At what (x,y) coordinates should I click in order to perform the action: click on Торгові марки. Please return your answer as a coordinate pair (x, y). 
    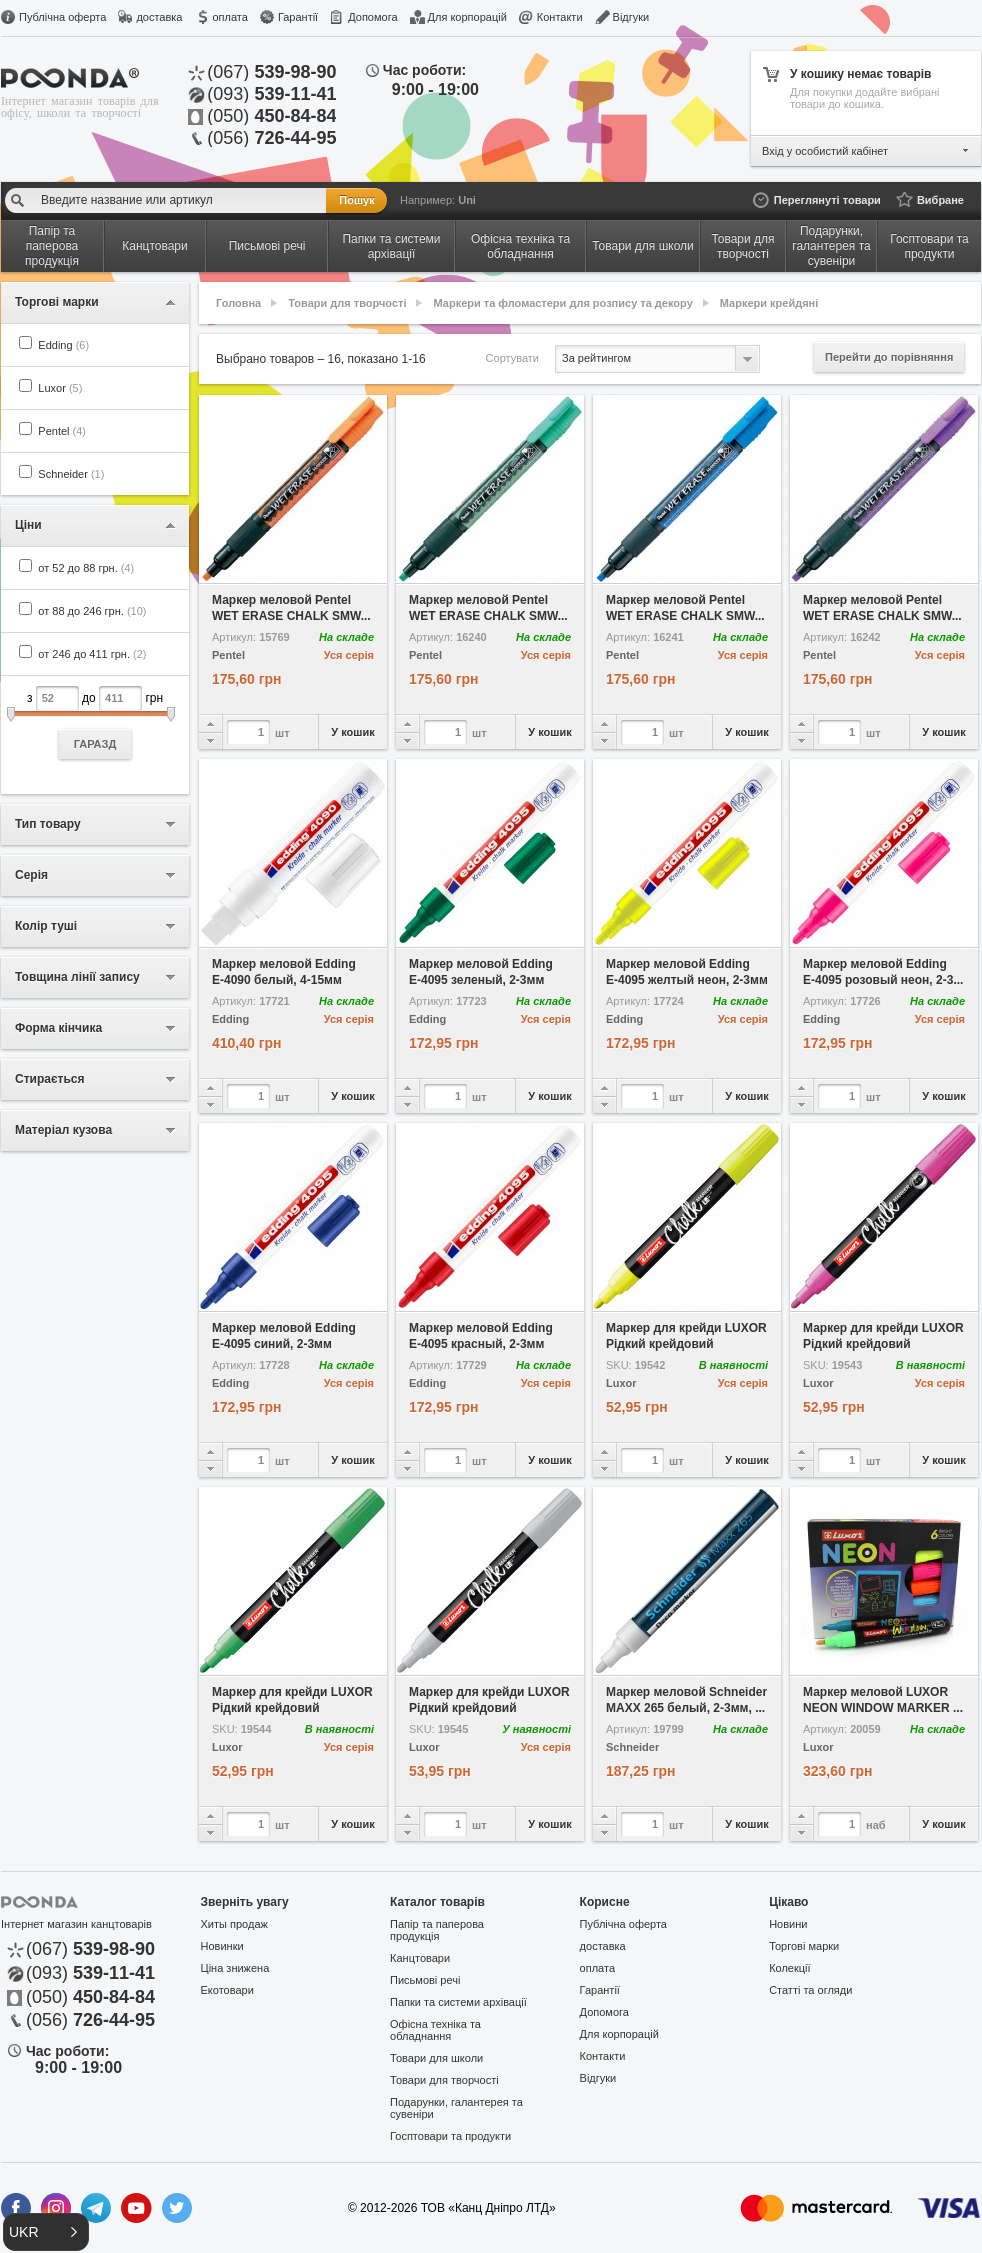
    Looking at the image, I should click on (804, 1946).